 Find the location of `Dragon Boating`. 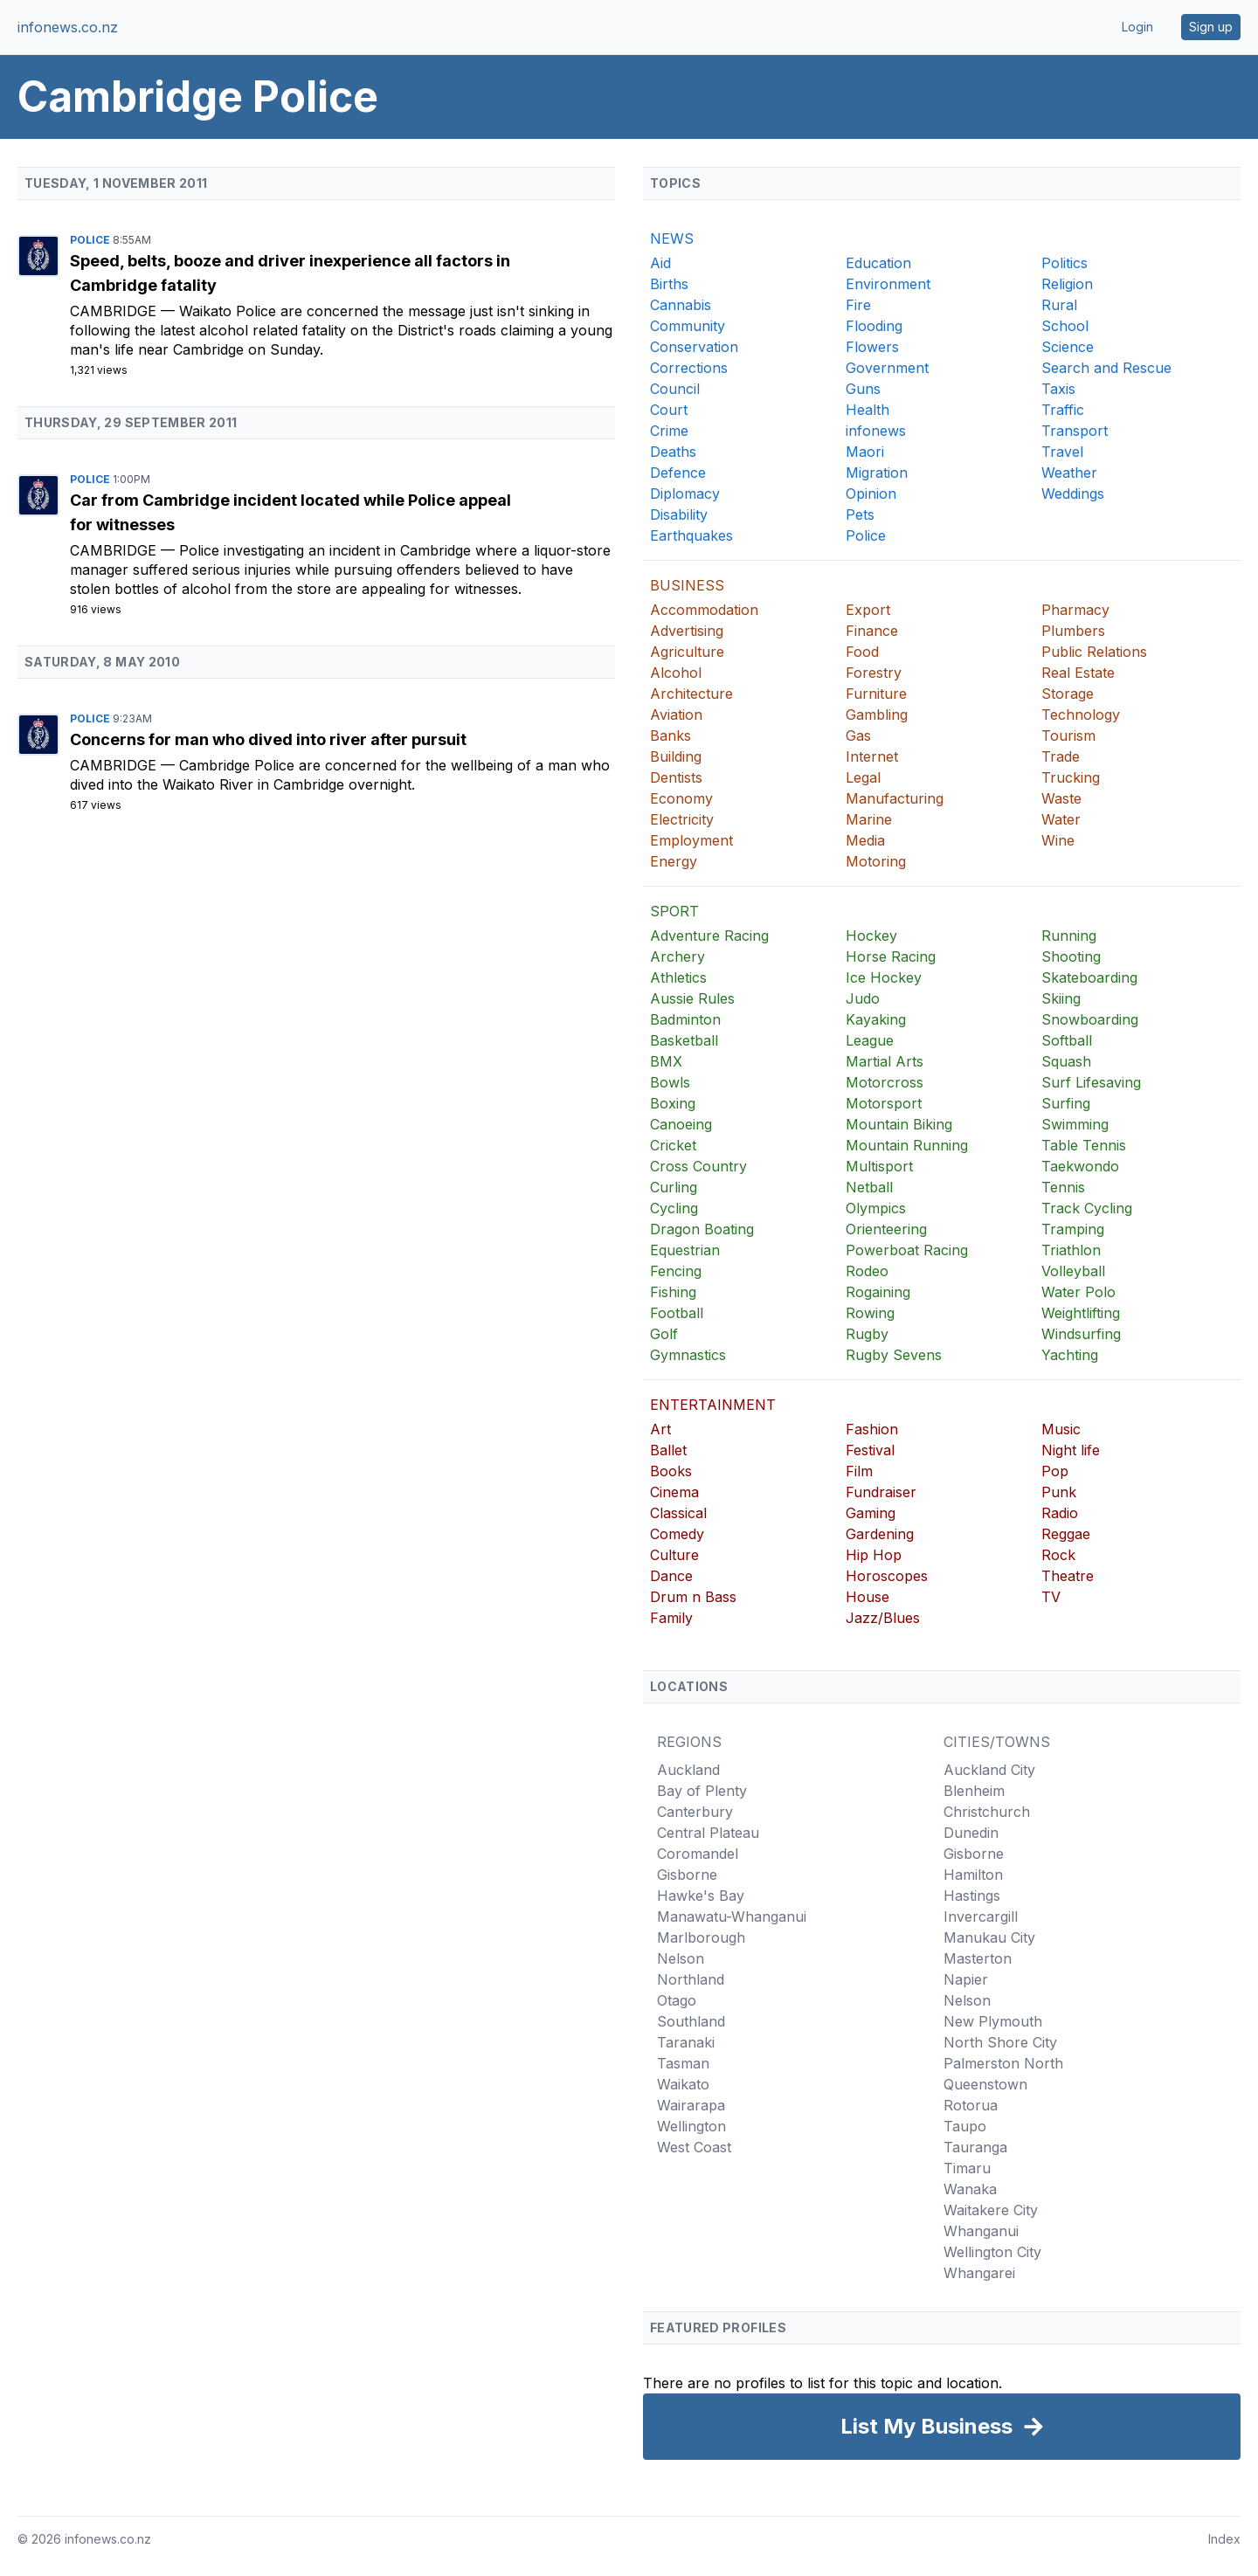

Dragon Boating is located at coordinates (702, 1229).